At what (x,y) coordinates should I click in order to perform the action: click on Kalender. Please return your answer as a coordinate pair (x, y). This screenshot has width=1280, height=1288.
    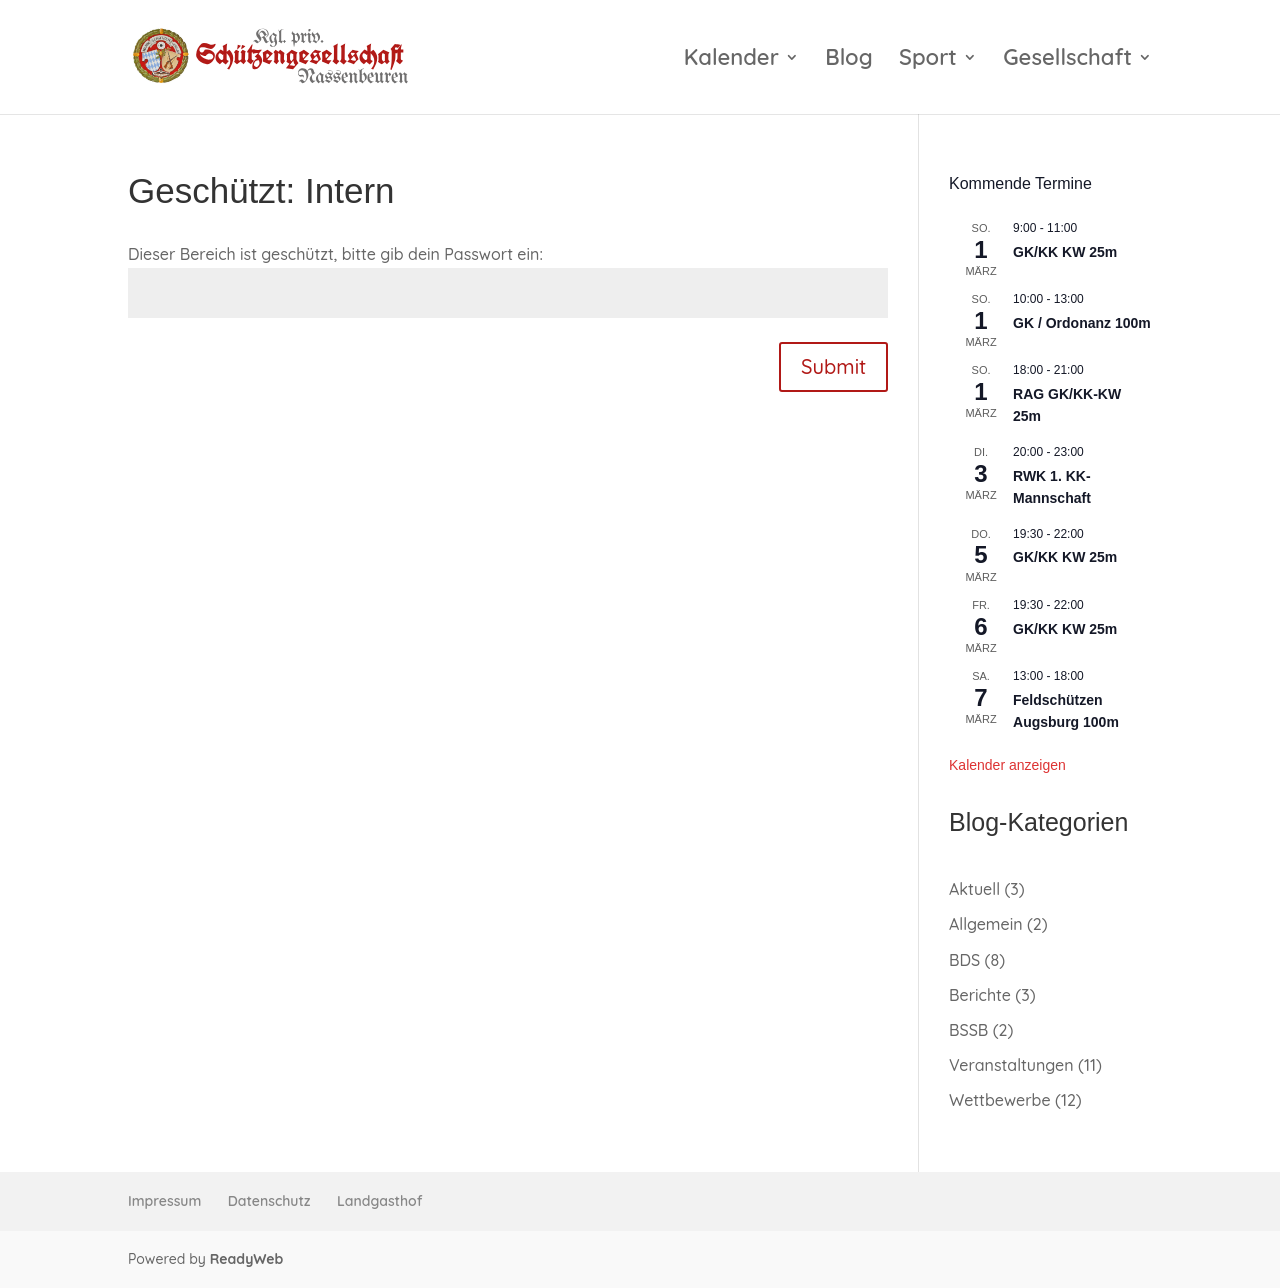
    Looking at the image, I should click on (731, 60).